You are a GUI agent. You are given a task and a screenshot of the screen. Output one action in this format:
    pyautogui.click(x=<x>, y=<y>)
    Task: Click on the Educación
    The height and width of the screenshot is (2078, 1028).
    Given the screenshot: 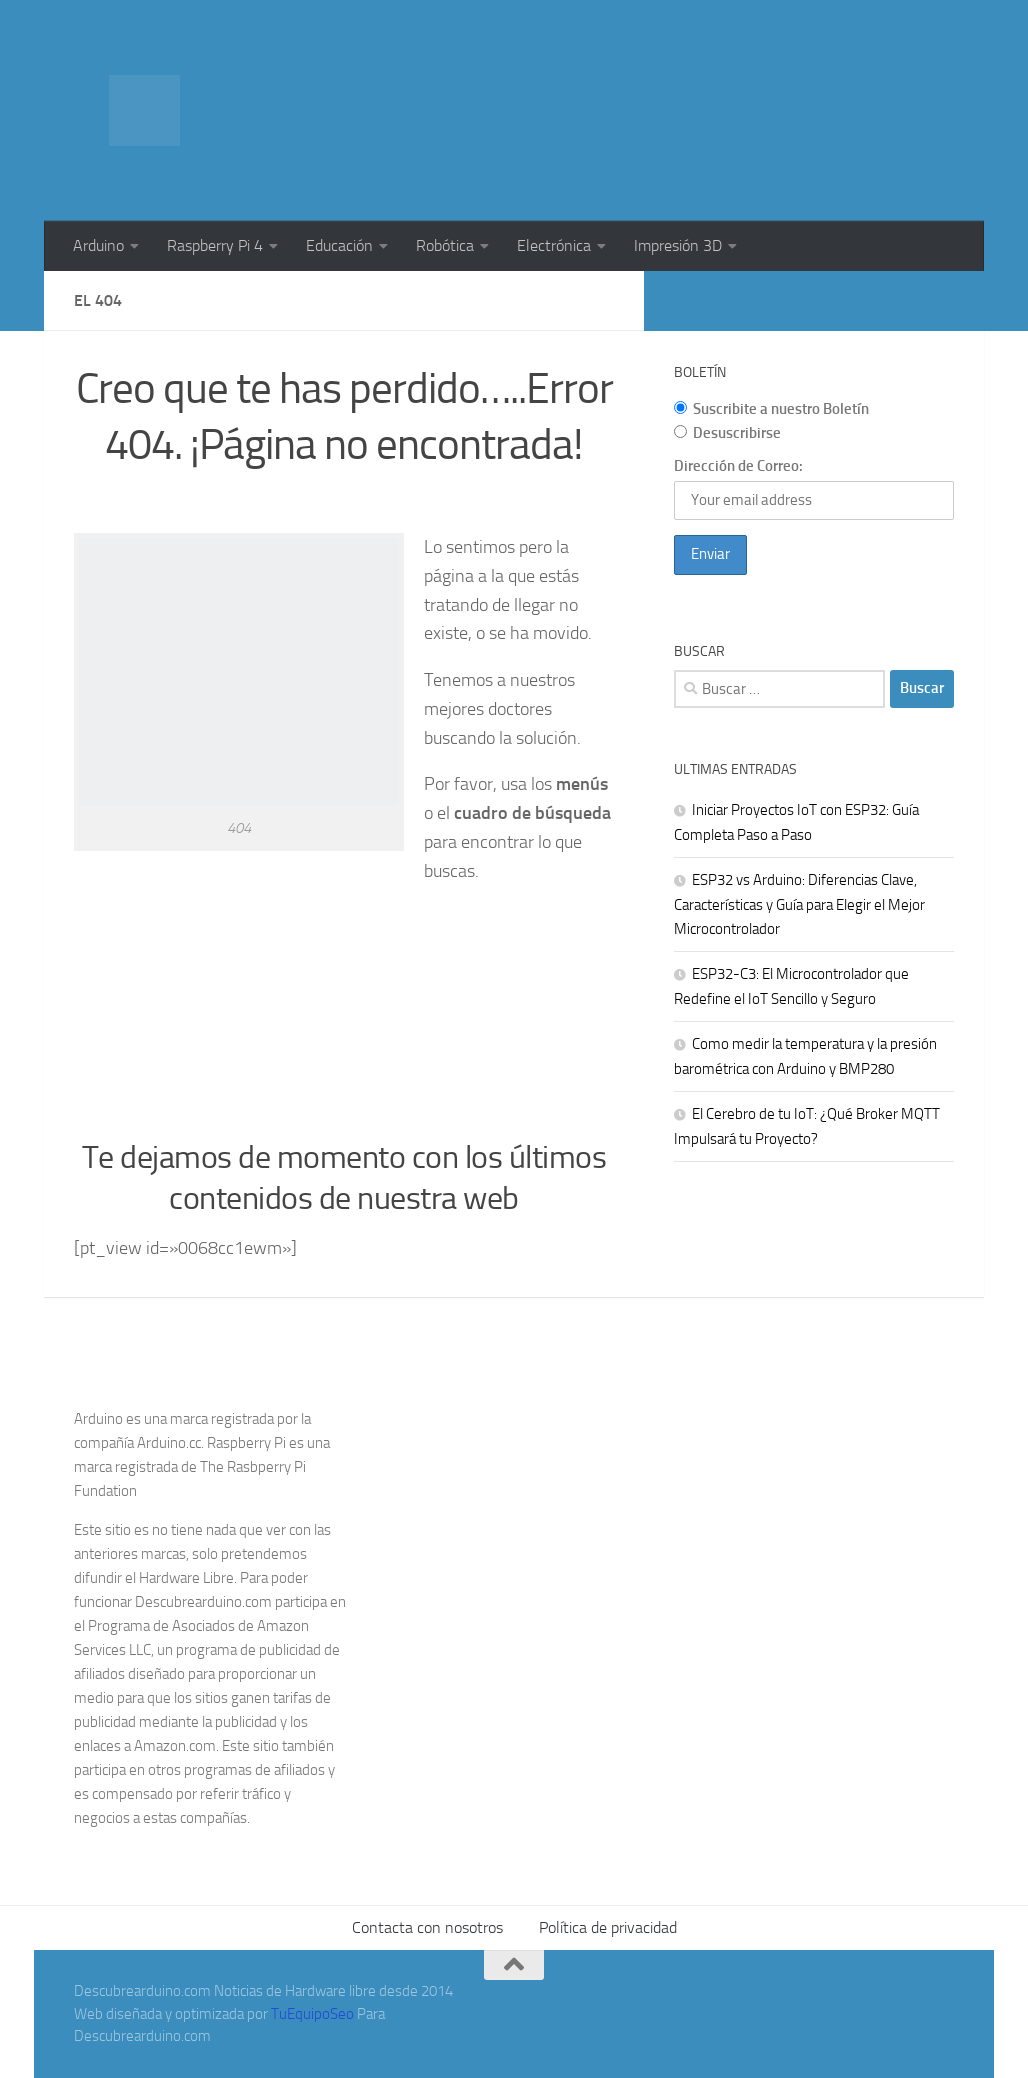 What is the action you would take?
    pyautogui.click(x=339, y=245)
    